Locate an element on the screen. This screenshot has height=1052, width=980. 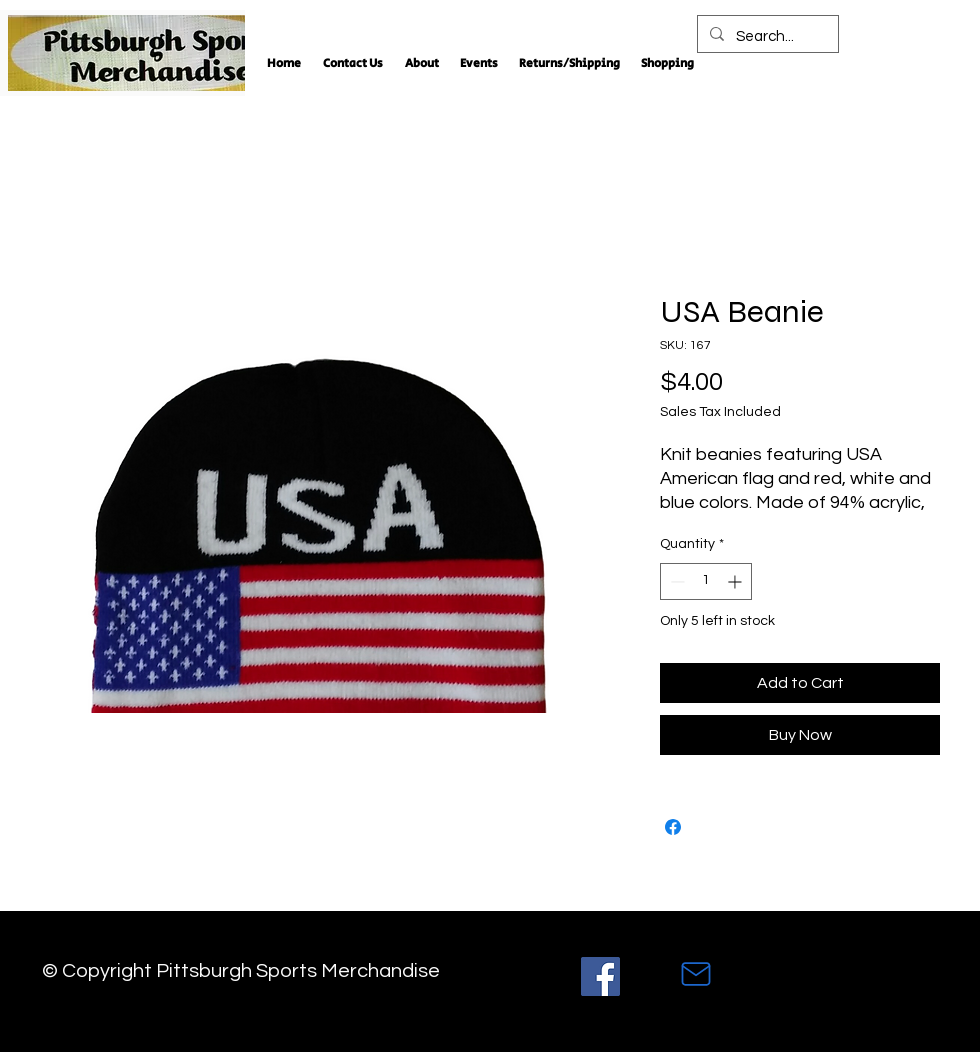
[Facebook] is located at coordinates (600, 976).